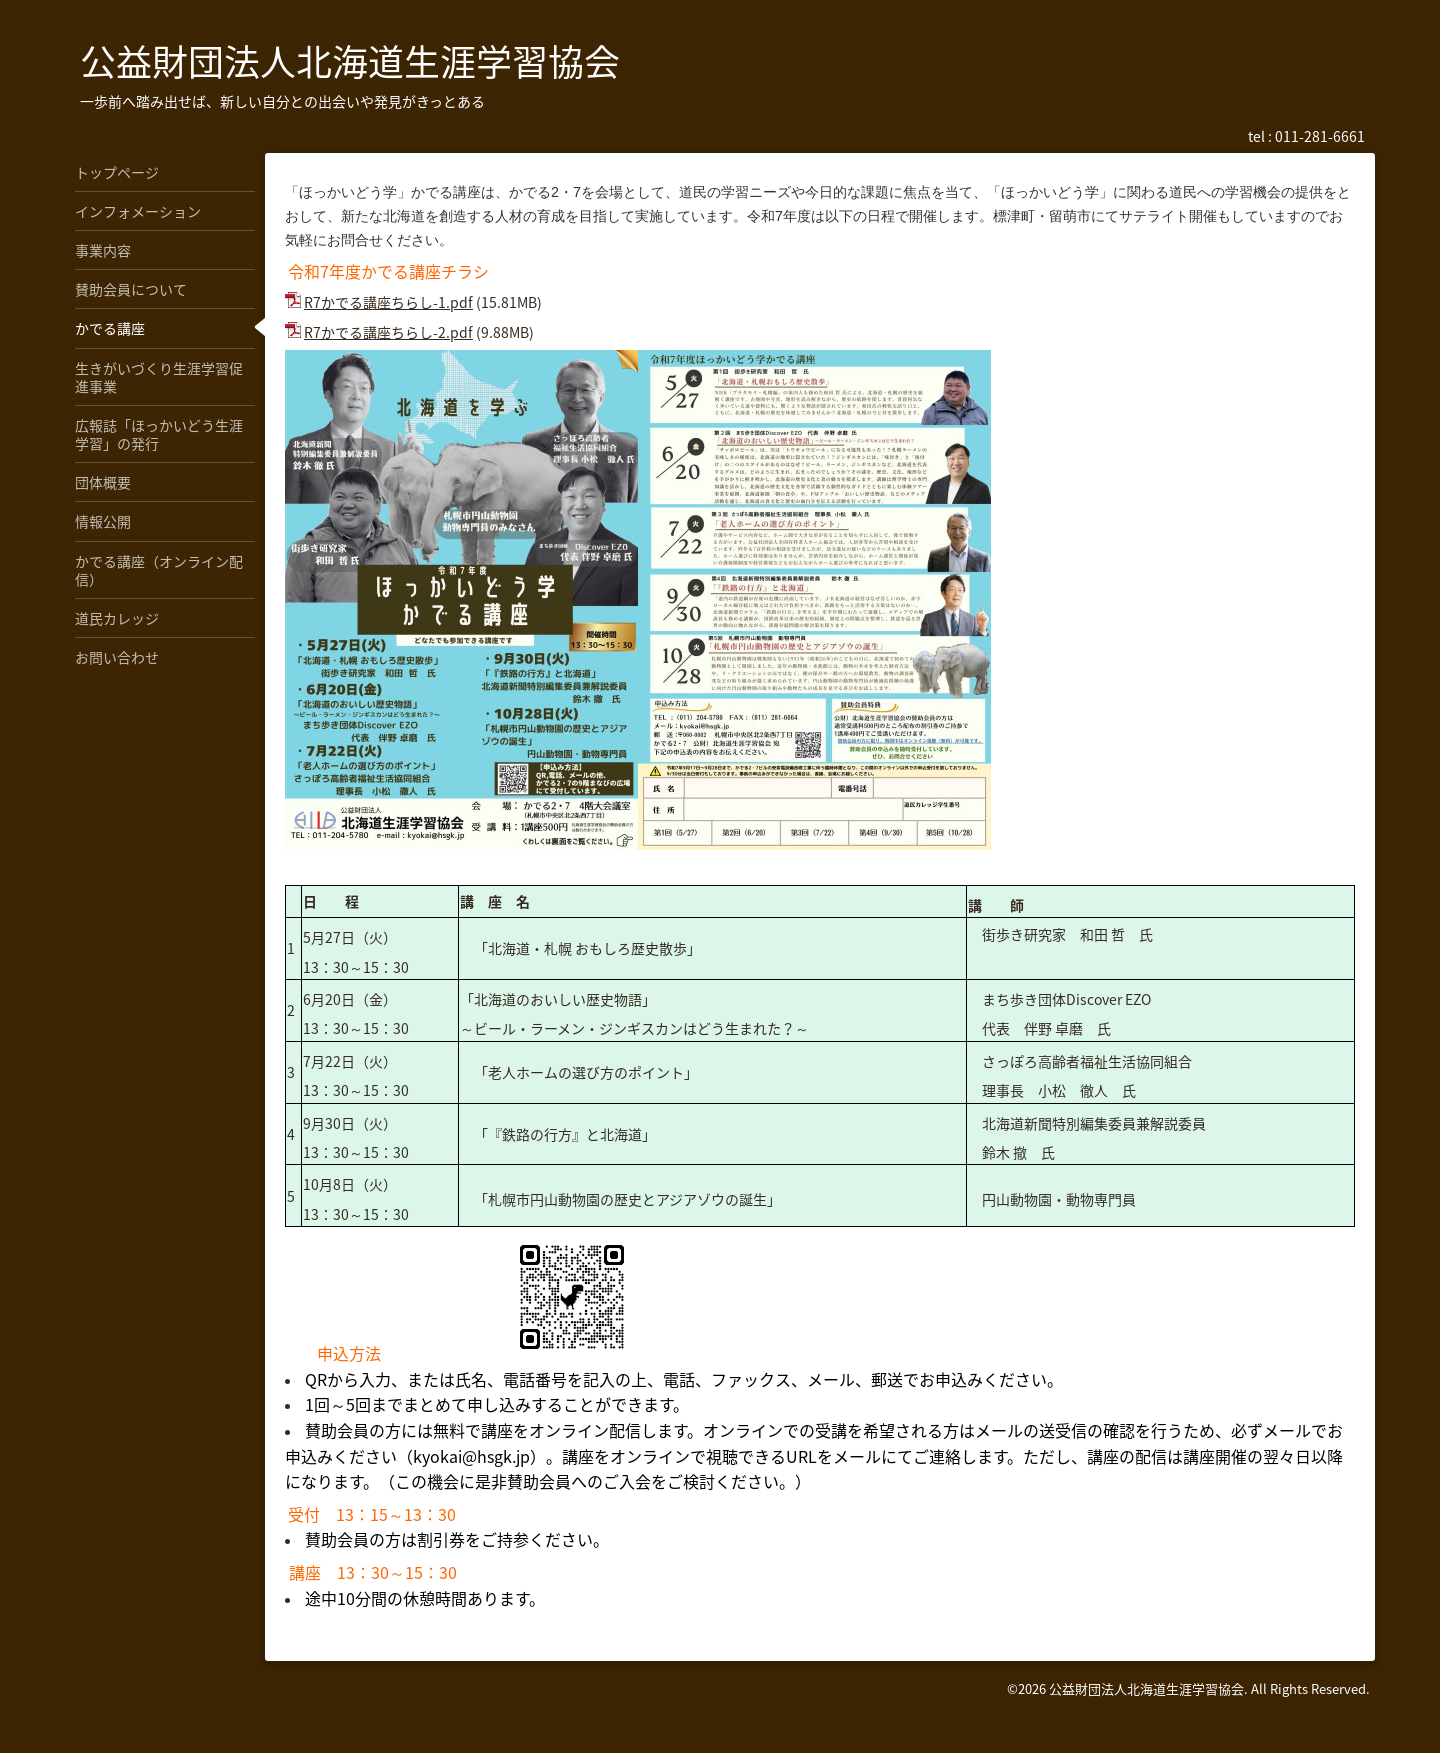  What do you see at coordinates (103, 250) in the screenshot?
I see `事業内容` at bounding box center [103, 250].